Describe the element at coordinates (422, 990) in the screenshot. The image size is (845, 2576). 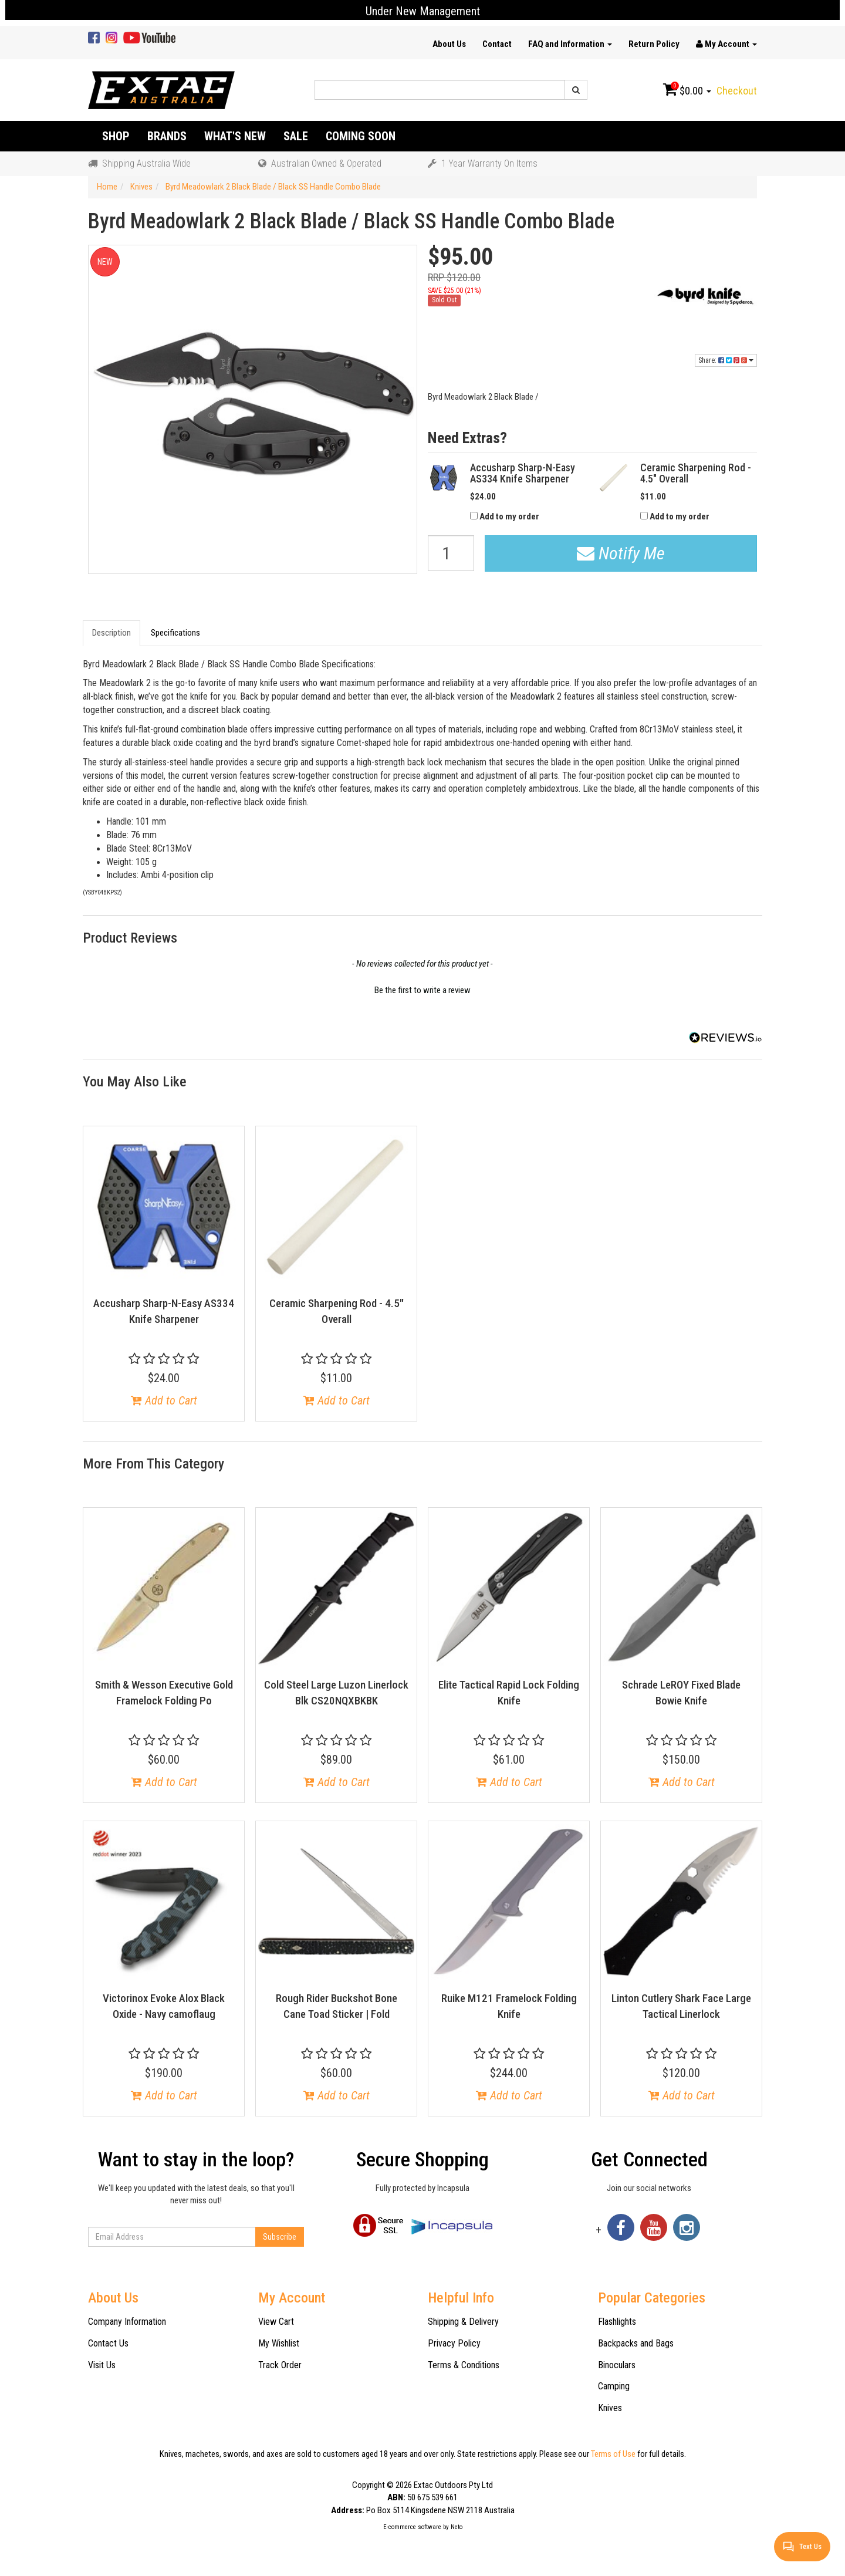
I see `Be the first to write a review` at that location.